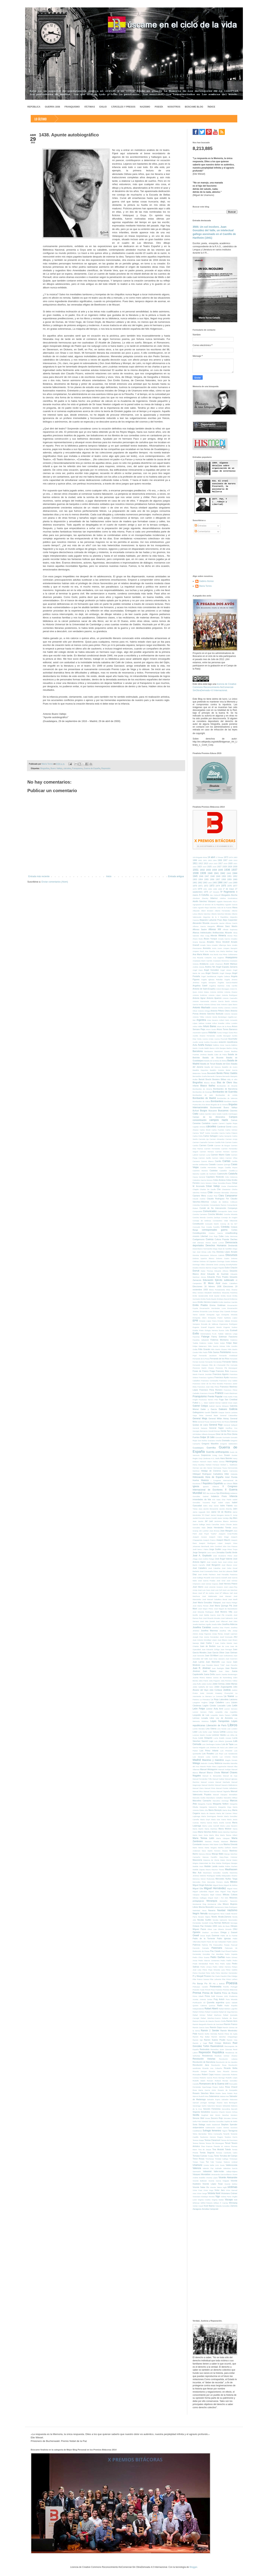 This screenshot has width=268, height=2576. I want to click on Batalla de la Bolsa de Bielsa, so click(215, 1061).